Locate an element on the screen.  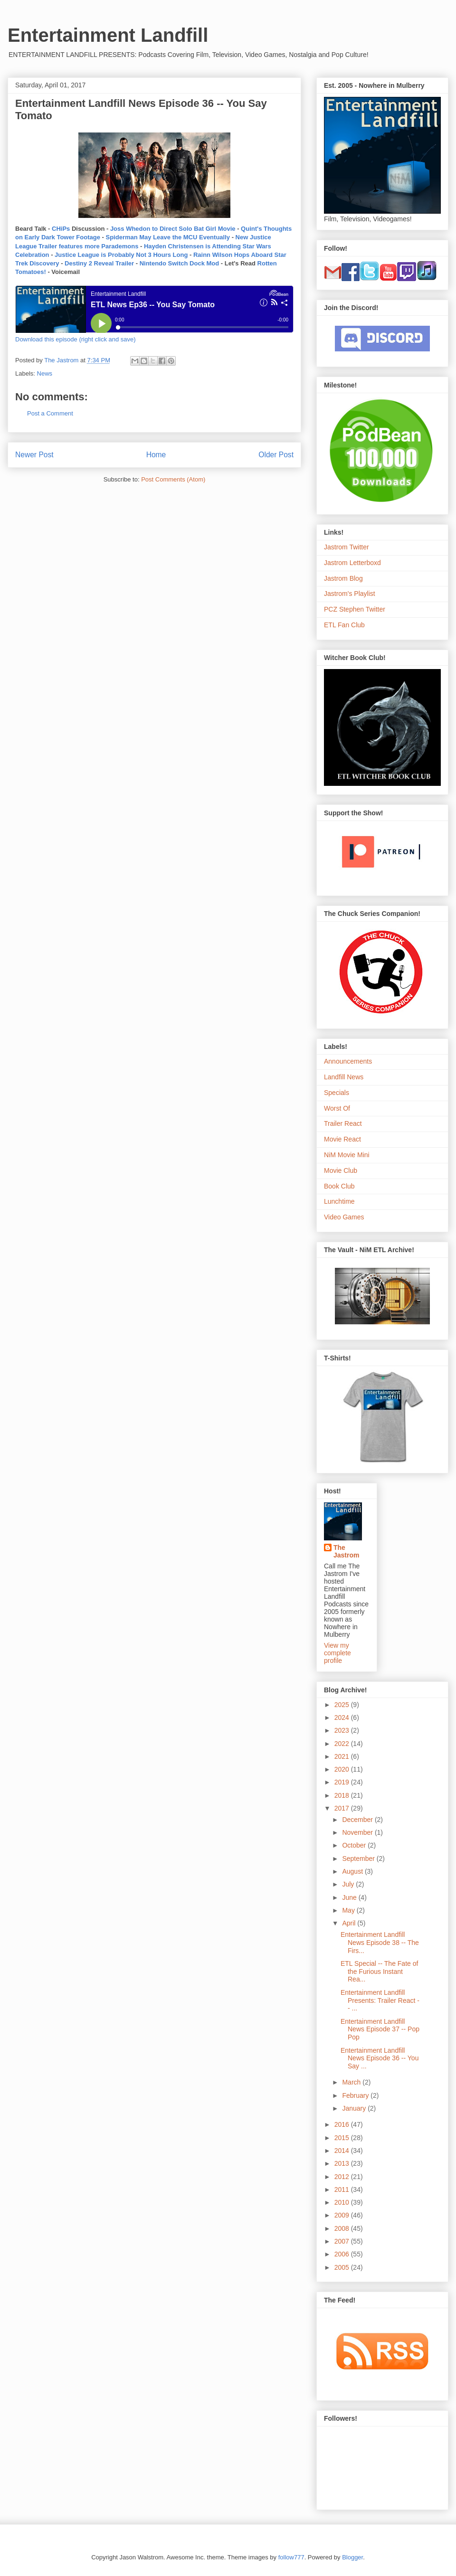
Video Games is located at coordinates (344, 1217).